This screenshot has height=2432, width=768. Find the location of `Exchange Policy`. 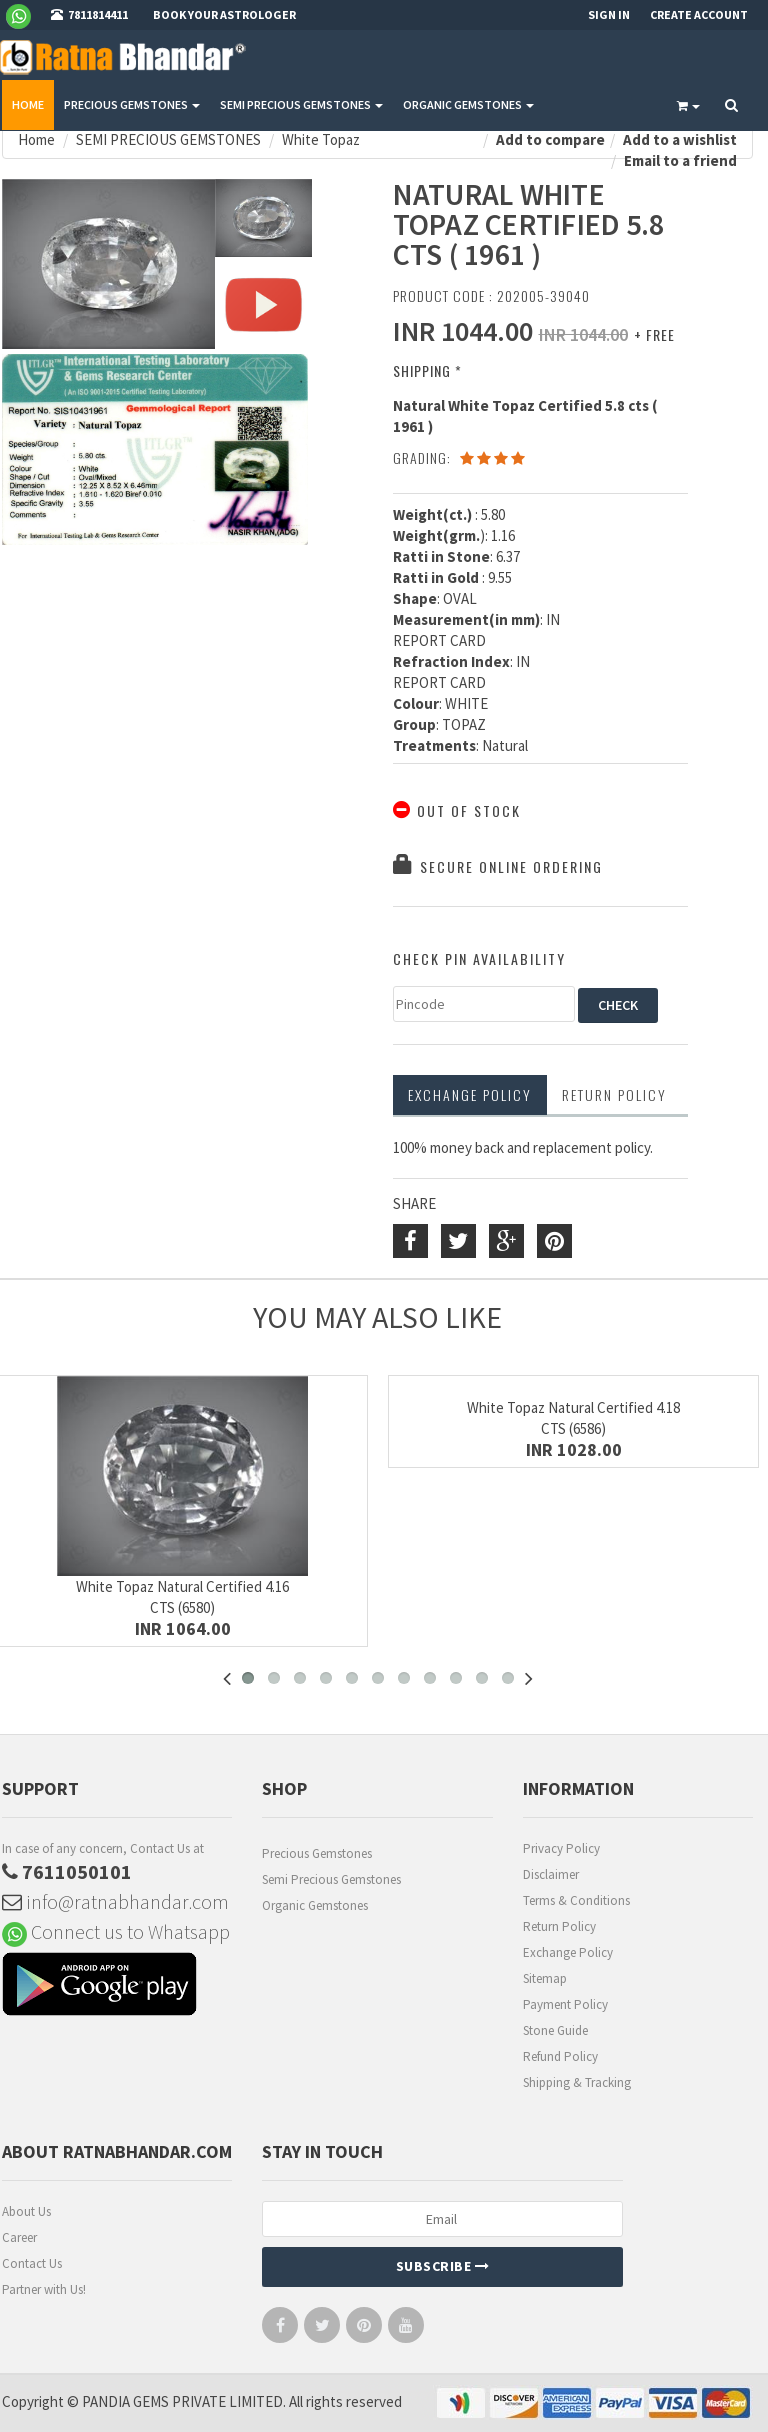

Exchange Policy is located at coordinates (470, 1094).